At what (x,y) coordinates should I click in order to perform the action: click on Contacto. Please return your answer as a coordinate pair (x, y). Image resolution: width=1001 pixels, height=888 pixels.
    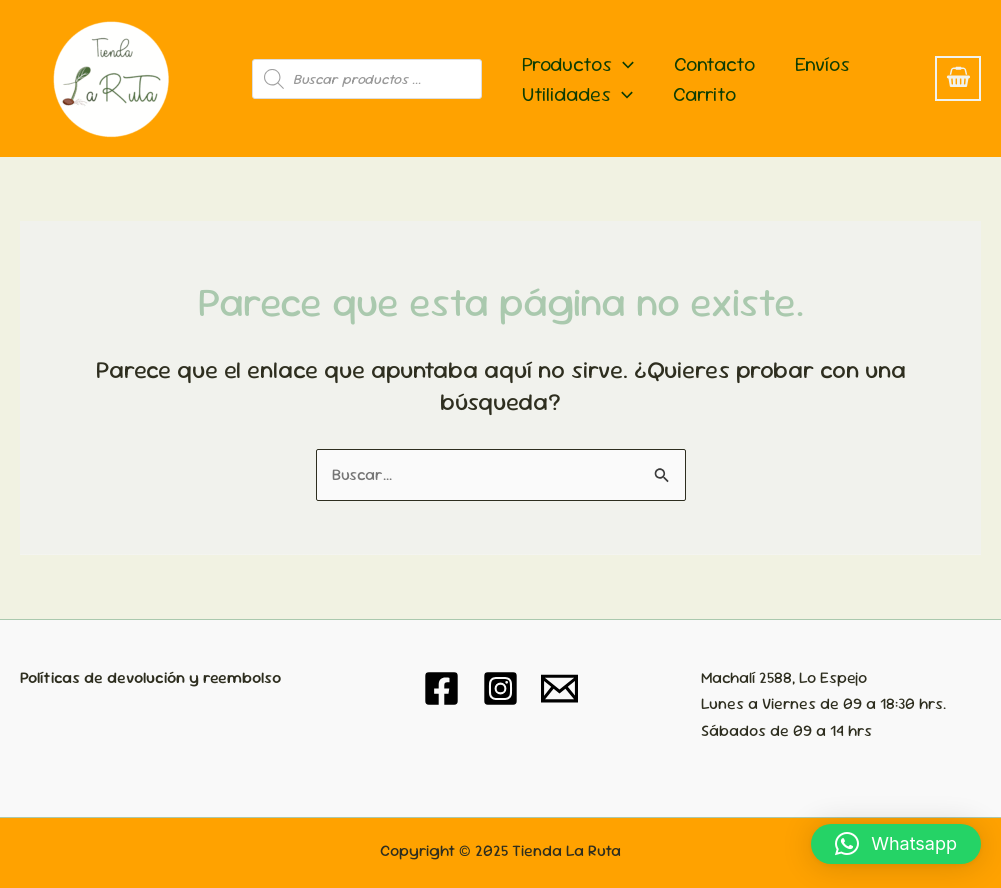
    Looking at the image, I should click on (714, 64).